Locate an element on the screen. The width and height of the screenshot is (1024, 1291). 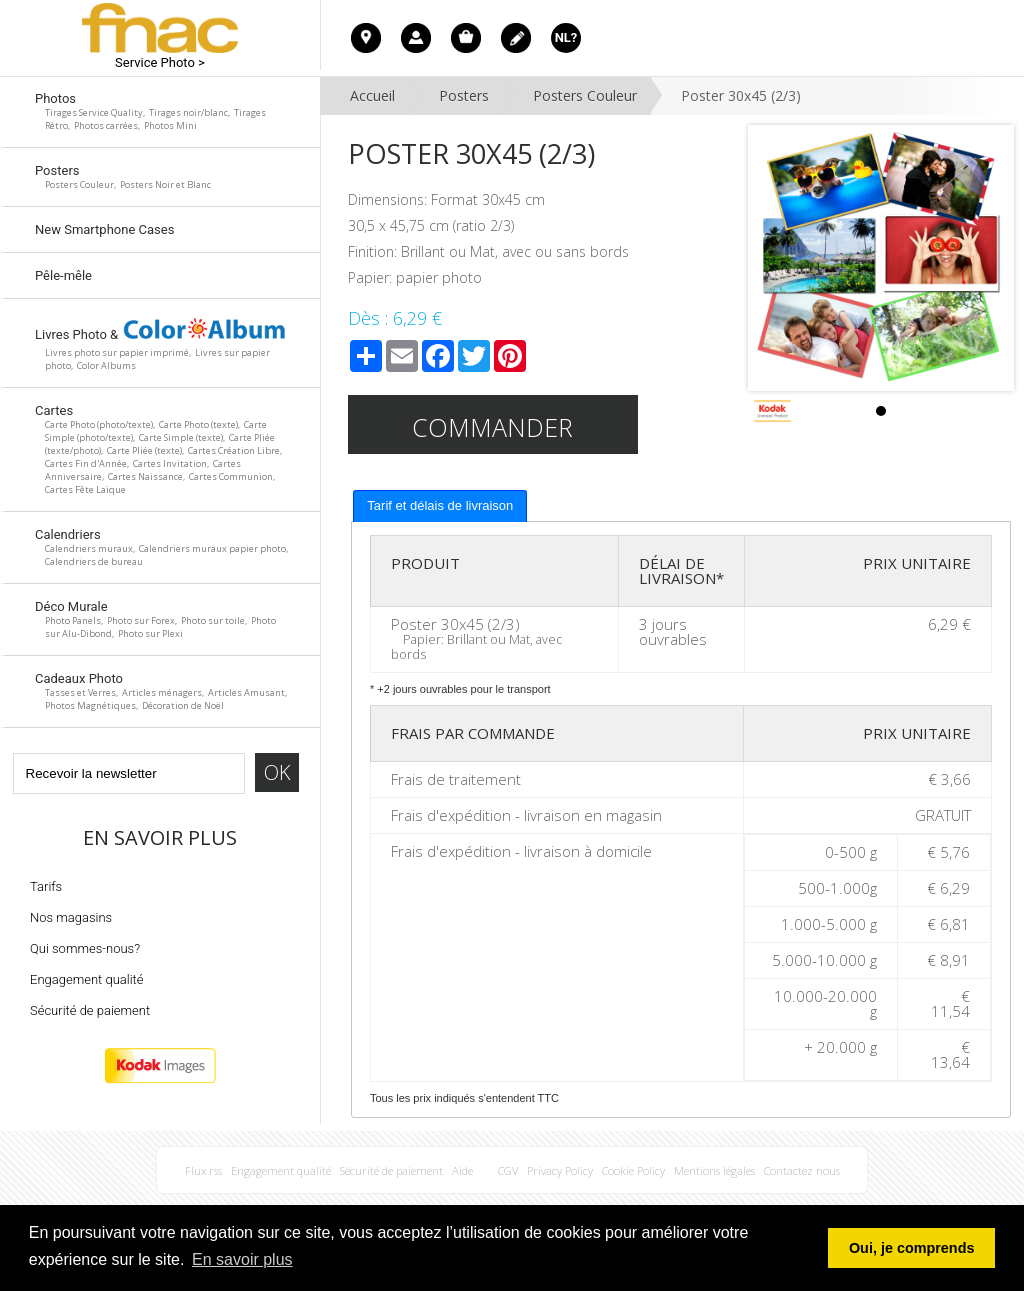
Tarifs is located at coordinates (46, 886).